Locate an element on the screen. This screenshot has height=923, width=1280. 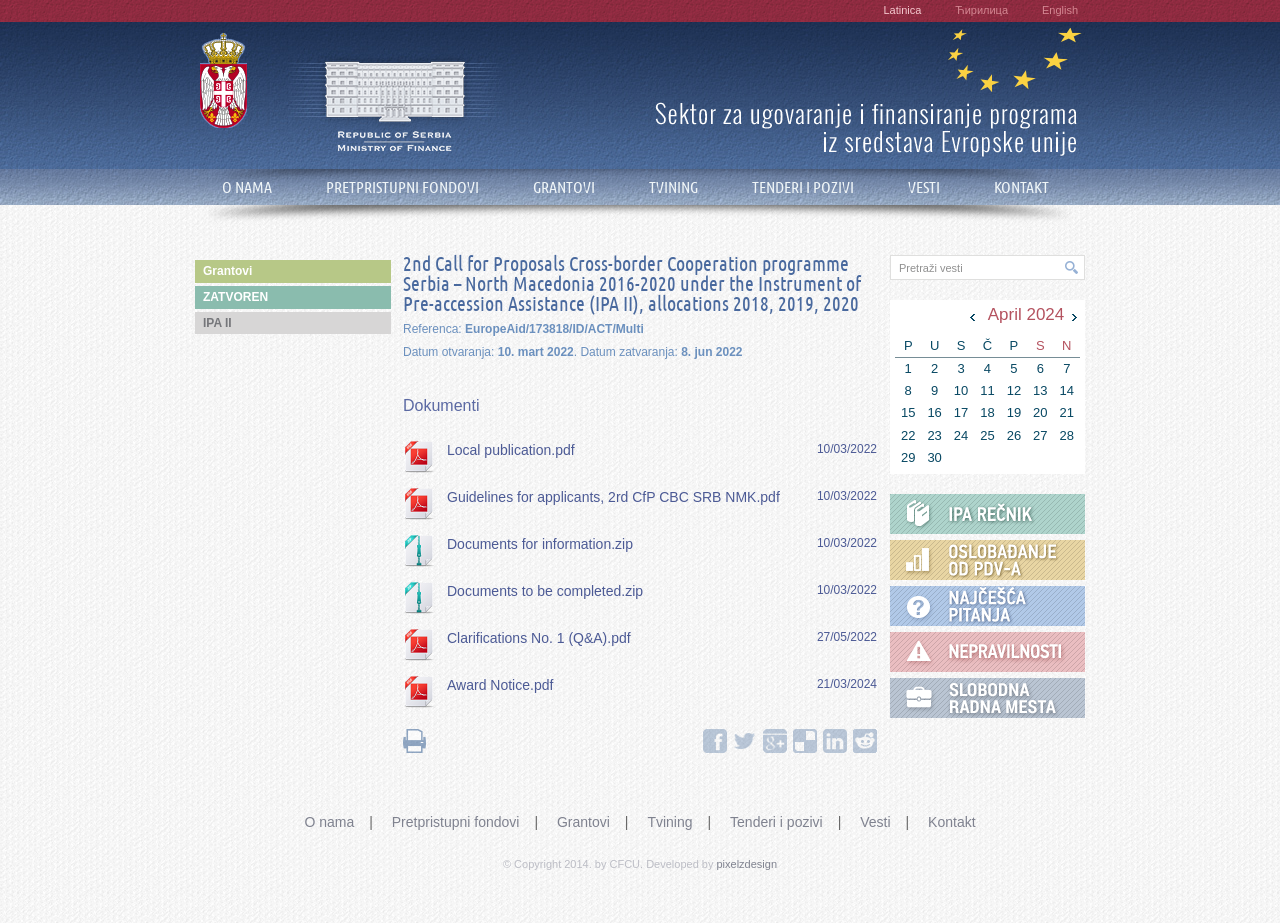
GRANTOVI is located at coordinates (564, 187).